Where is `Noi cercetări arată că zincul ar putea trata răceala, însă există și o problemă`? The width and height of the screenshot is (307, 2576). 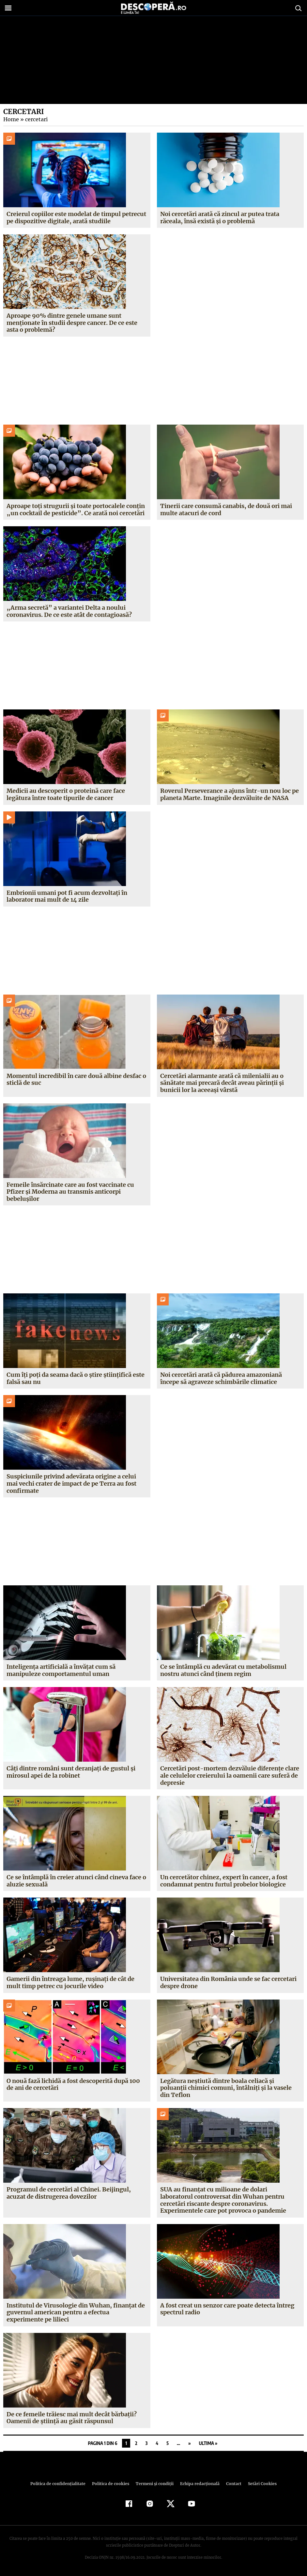
Noi cercetări arată că zincul ar putea trata răceala, însă există și o problemă is located at coordinates (219, 217).